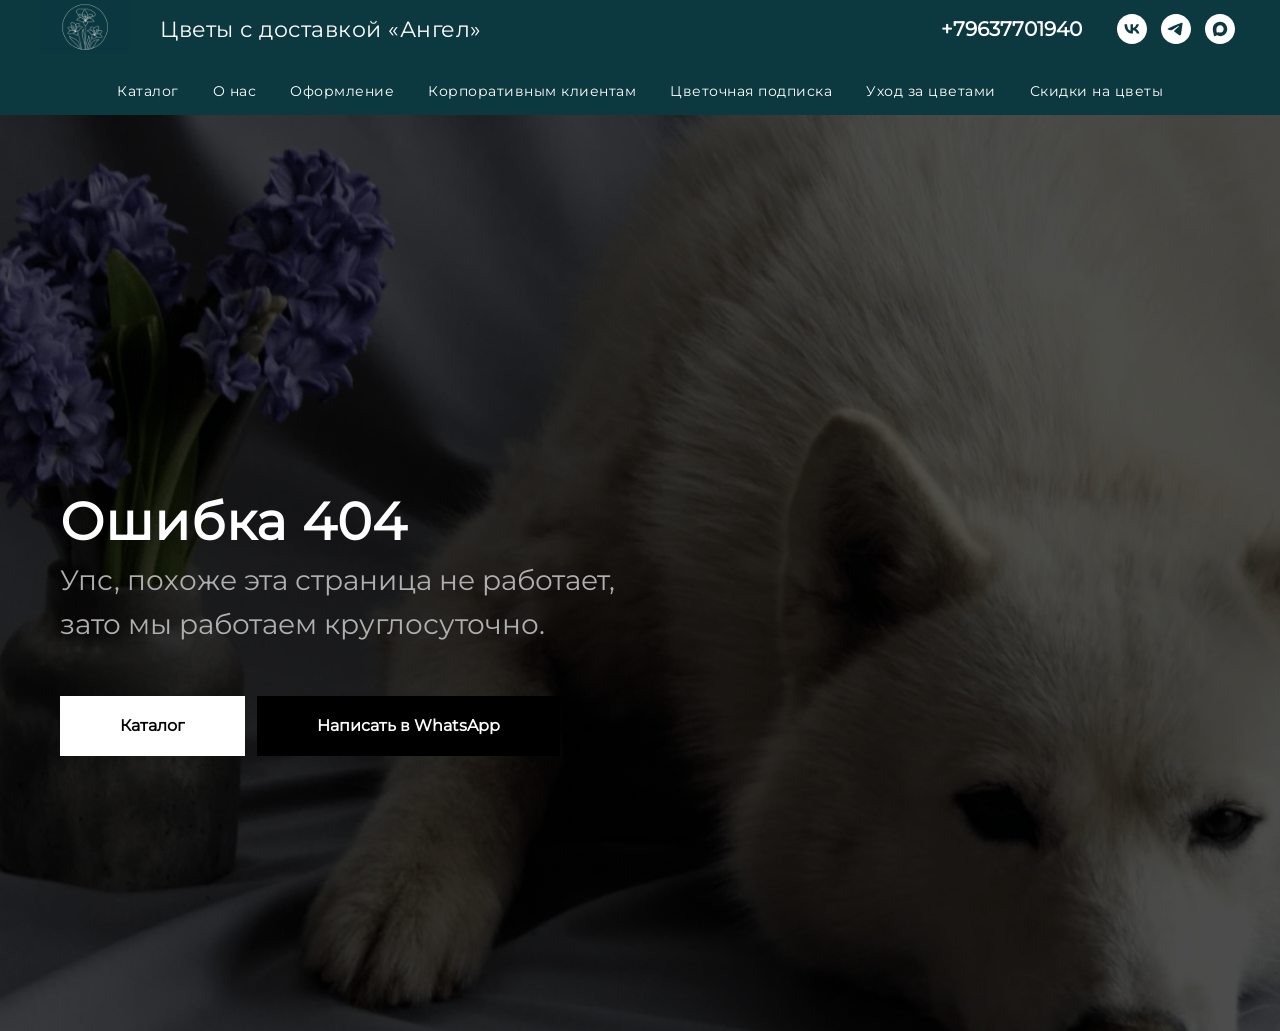 This screenshot has height=1031, width=1280. What do you see at coordinates (751, 91) in the screenshot?
I see `Цветочная подписка` at bounding box center [751, 91].